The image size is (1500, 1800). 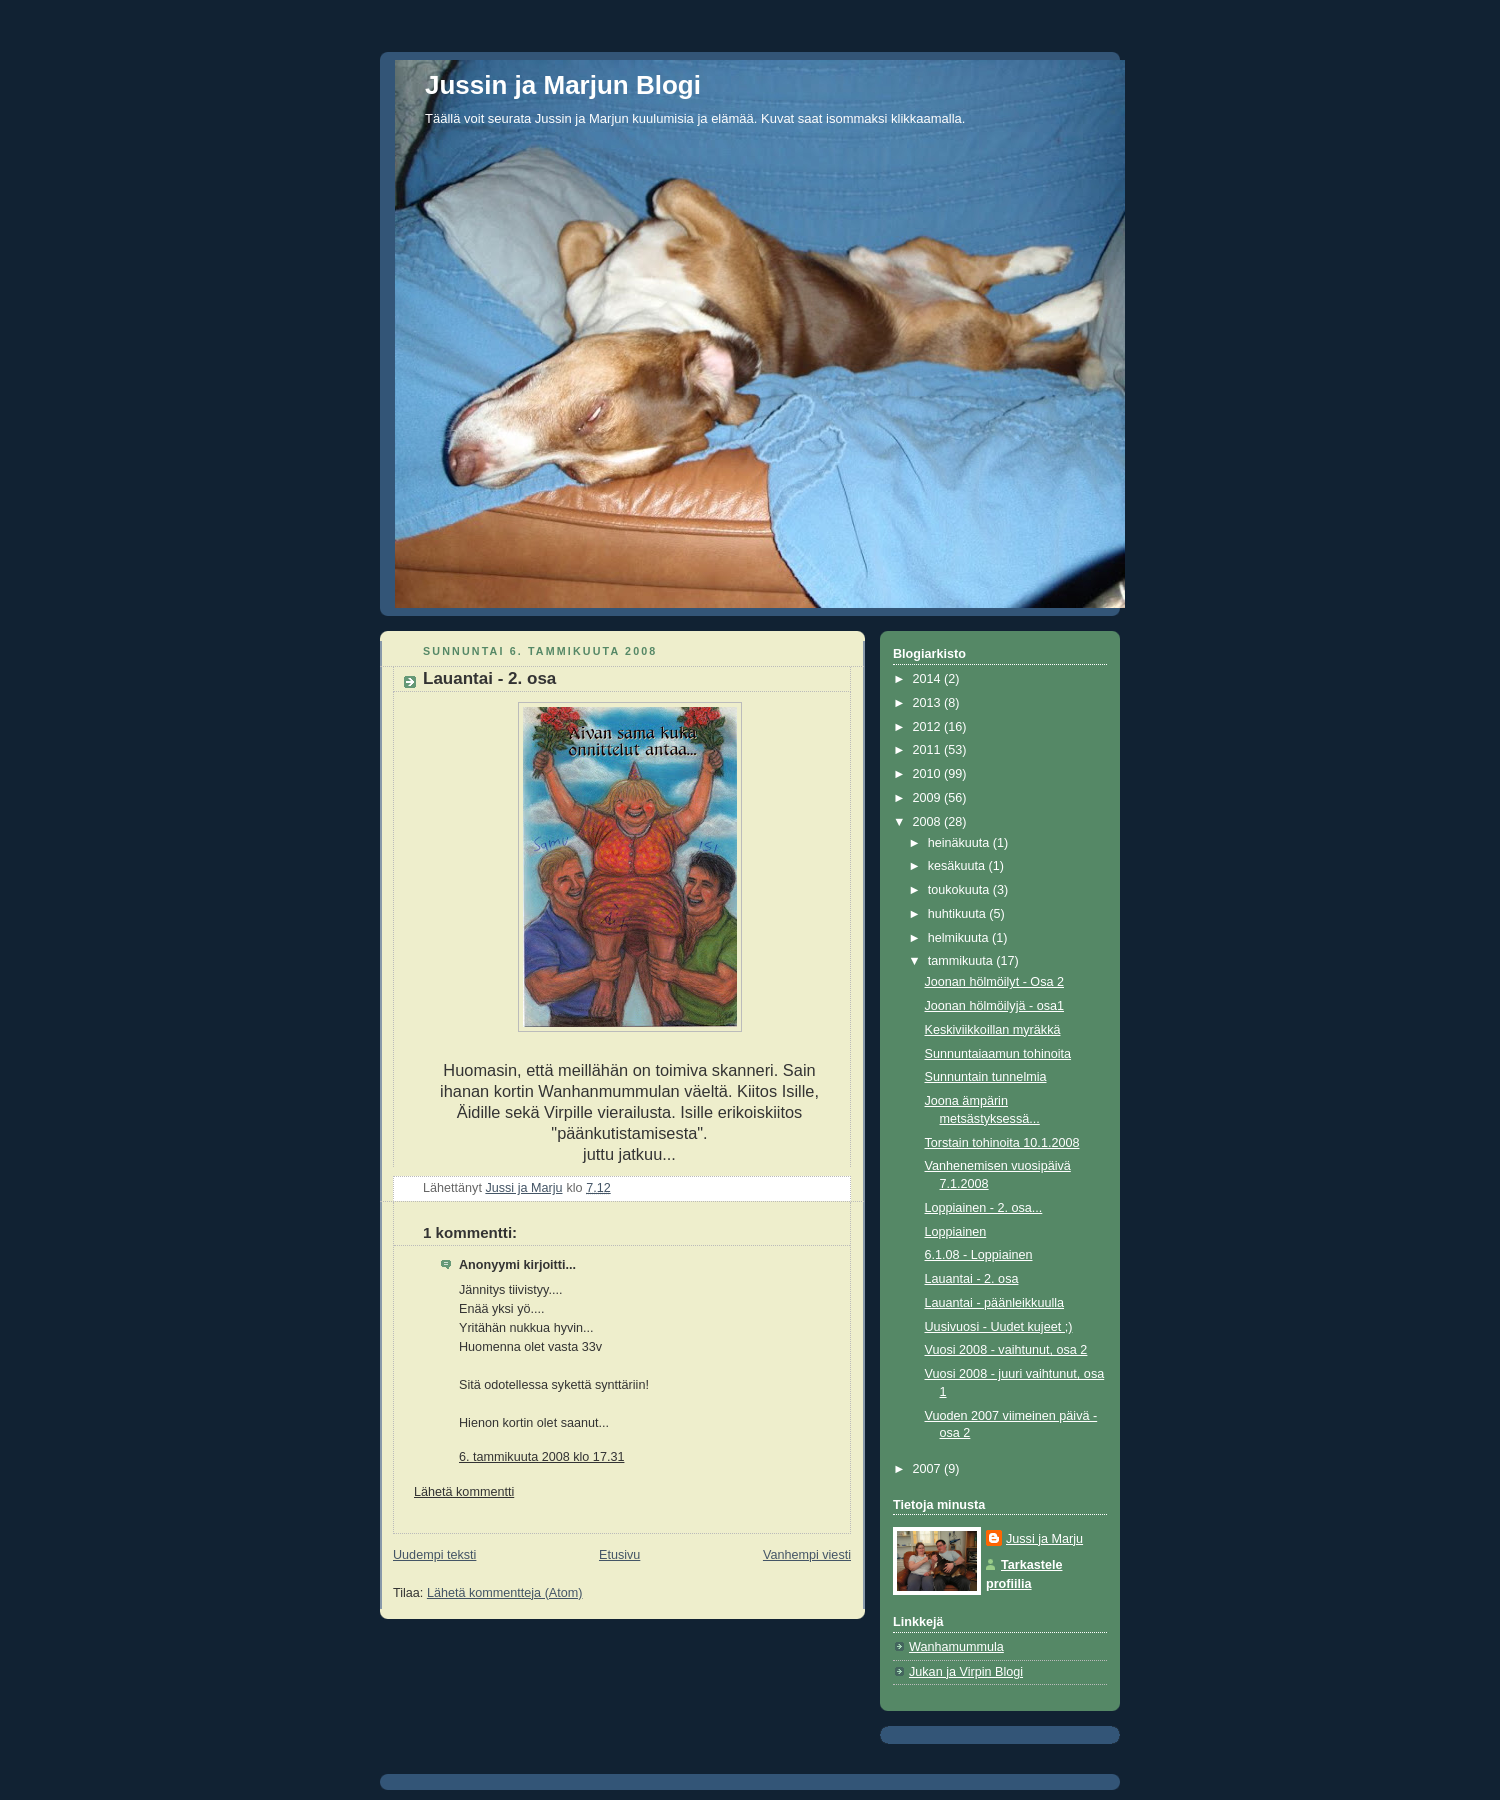 What do you see at coordinates (434, 1555) in the screenshot?
I see `Uudempi teksti` at bounding box center [434, 1555].